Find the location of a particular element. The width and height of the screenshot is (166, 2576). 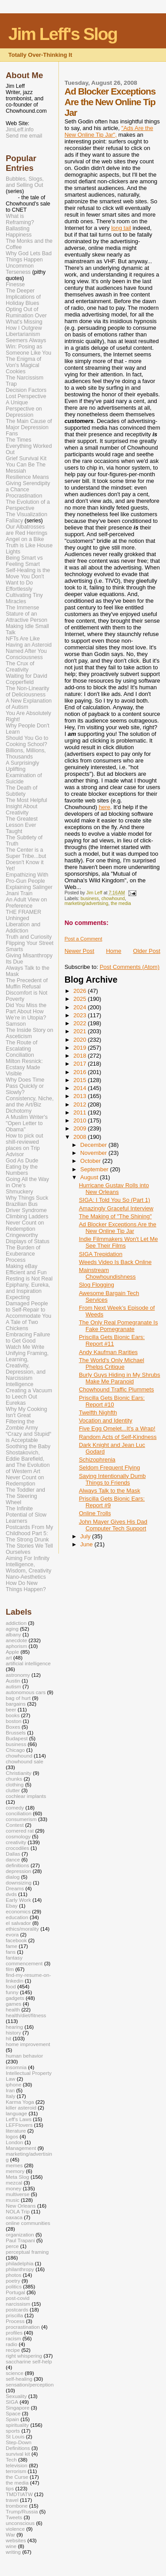

Lost Perspective is located at coordinates (26, 396).